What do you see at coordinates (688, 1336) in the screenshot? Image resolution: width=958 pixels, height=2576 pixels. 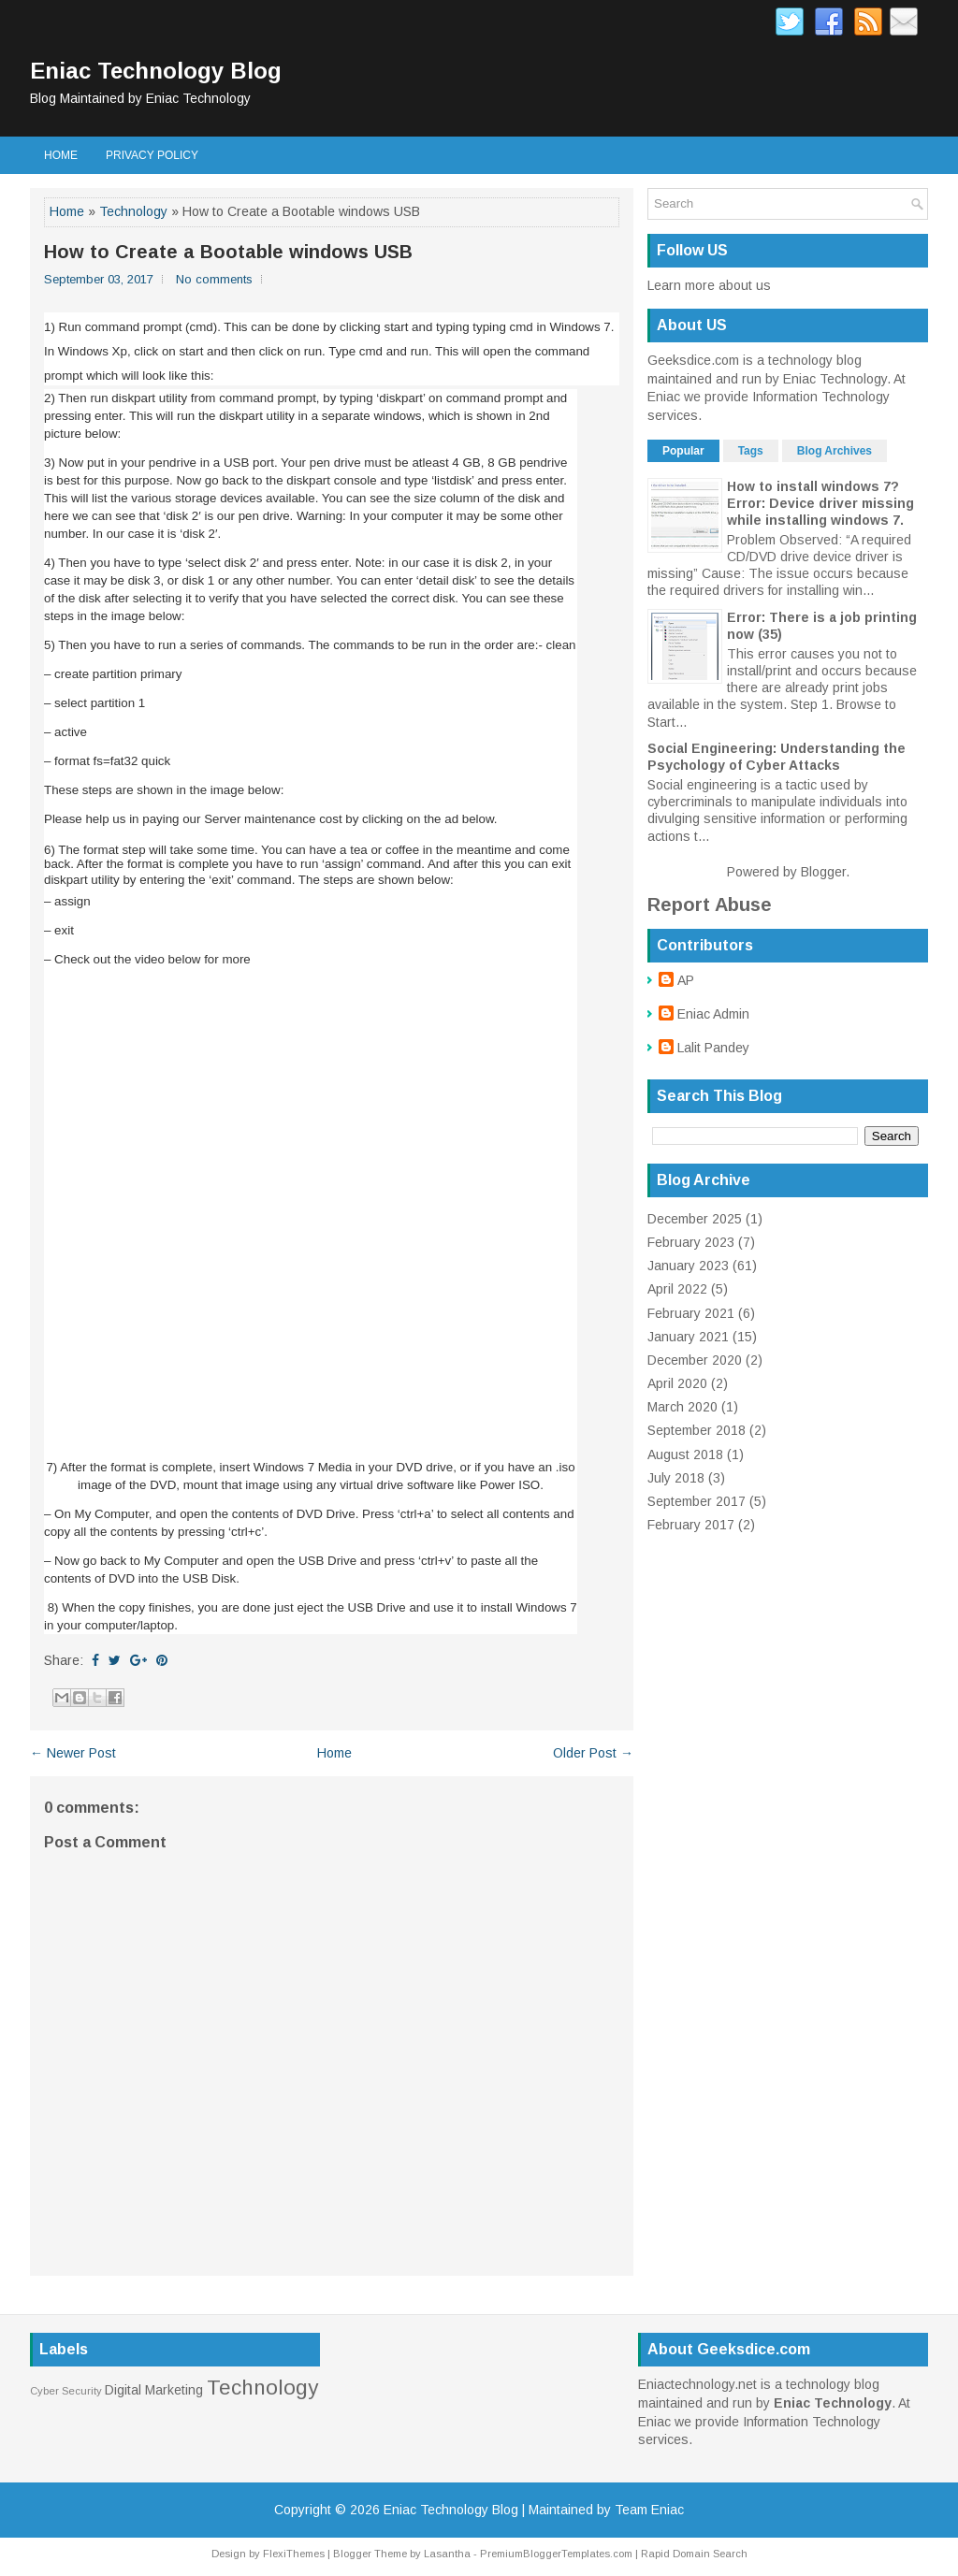 I see `January 2021` at bounding box center [688, 1336].